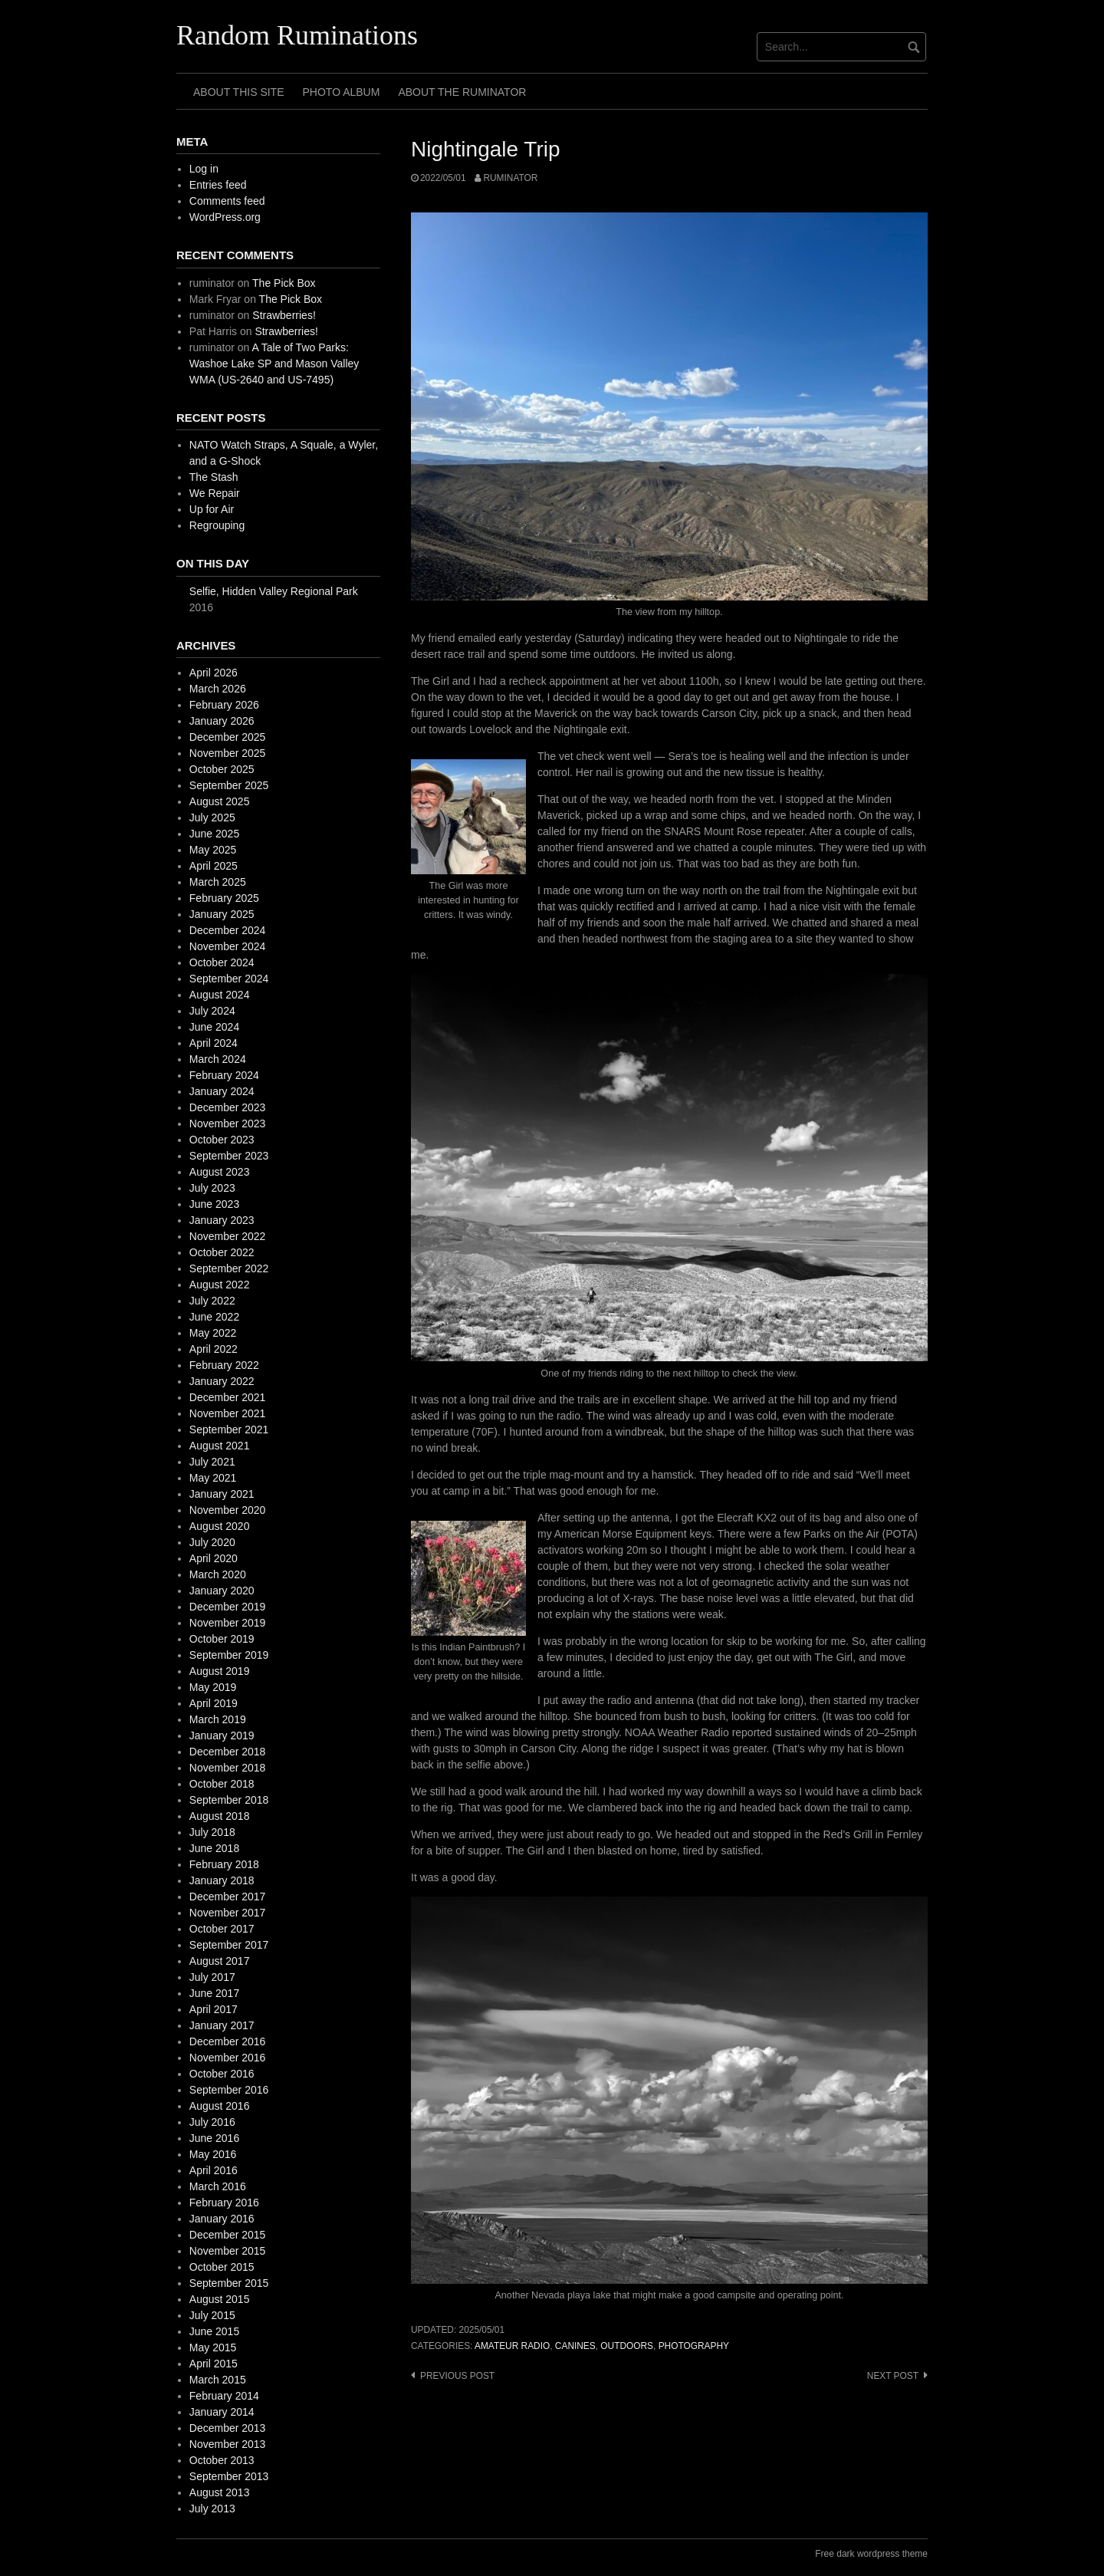 The image size is (1104, 2576). Describe the element at coordinates (214, 833) in the screenshot. I see `June 2025` at that location.